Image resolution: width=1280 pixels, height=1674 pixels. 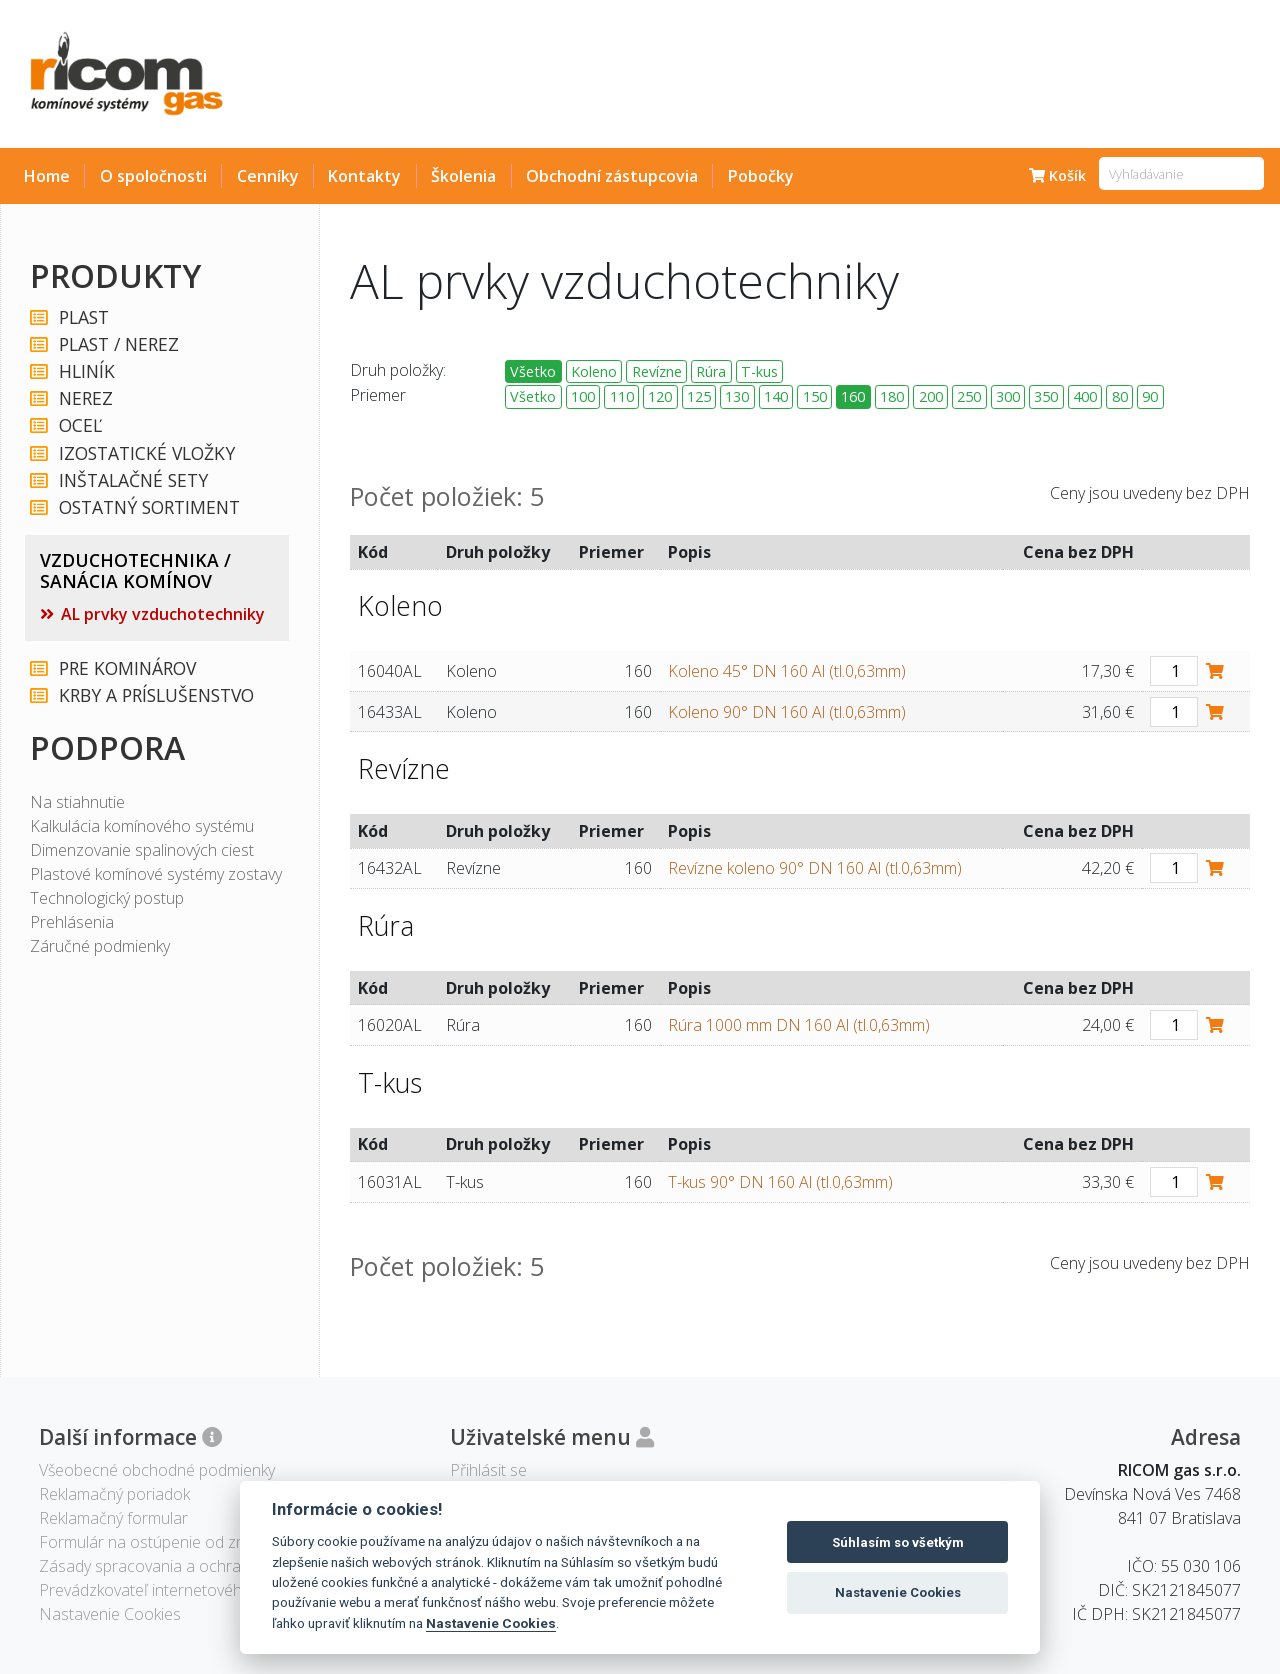 I want to click on 160, so click(x=853, y=396).